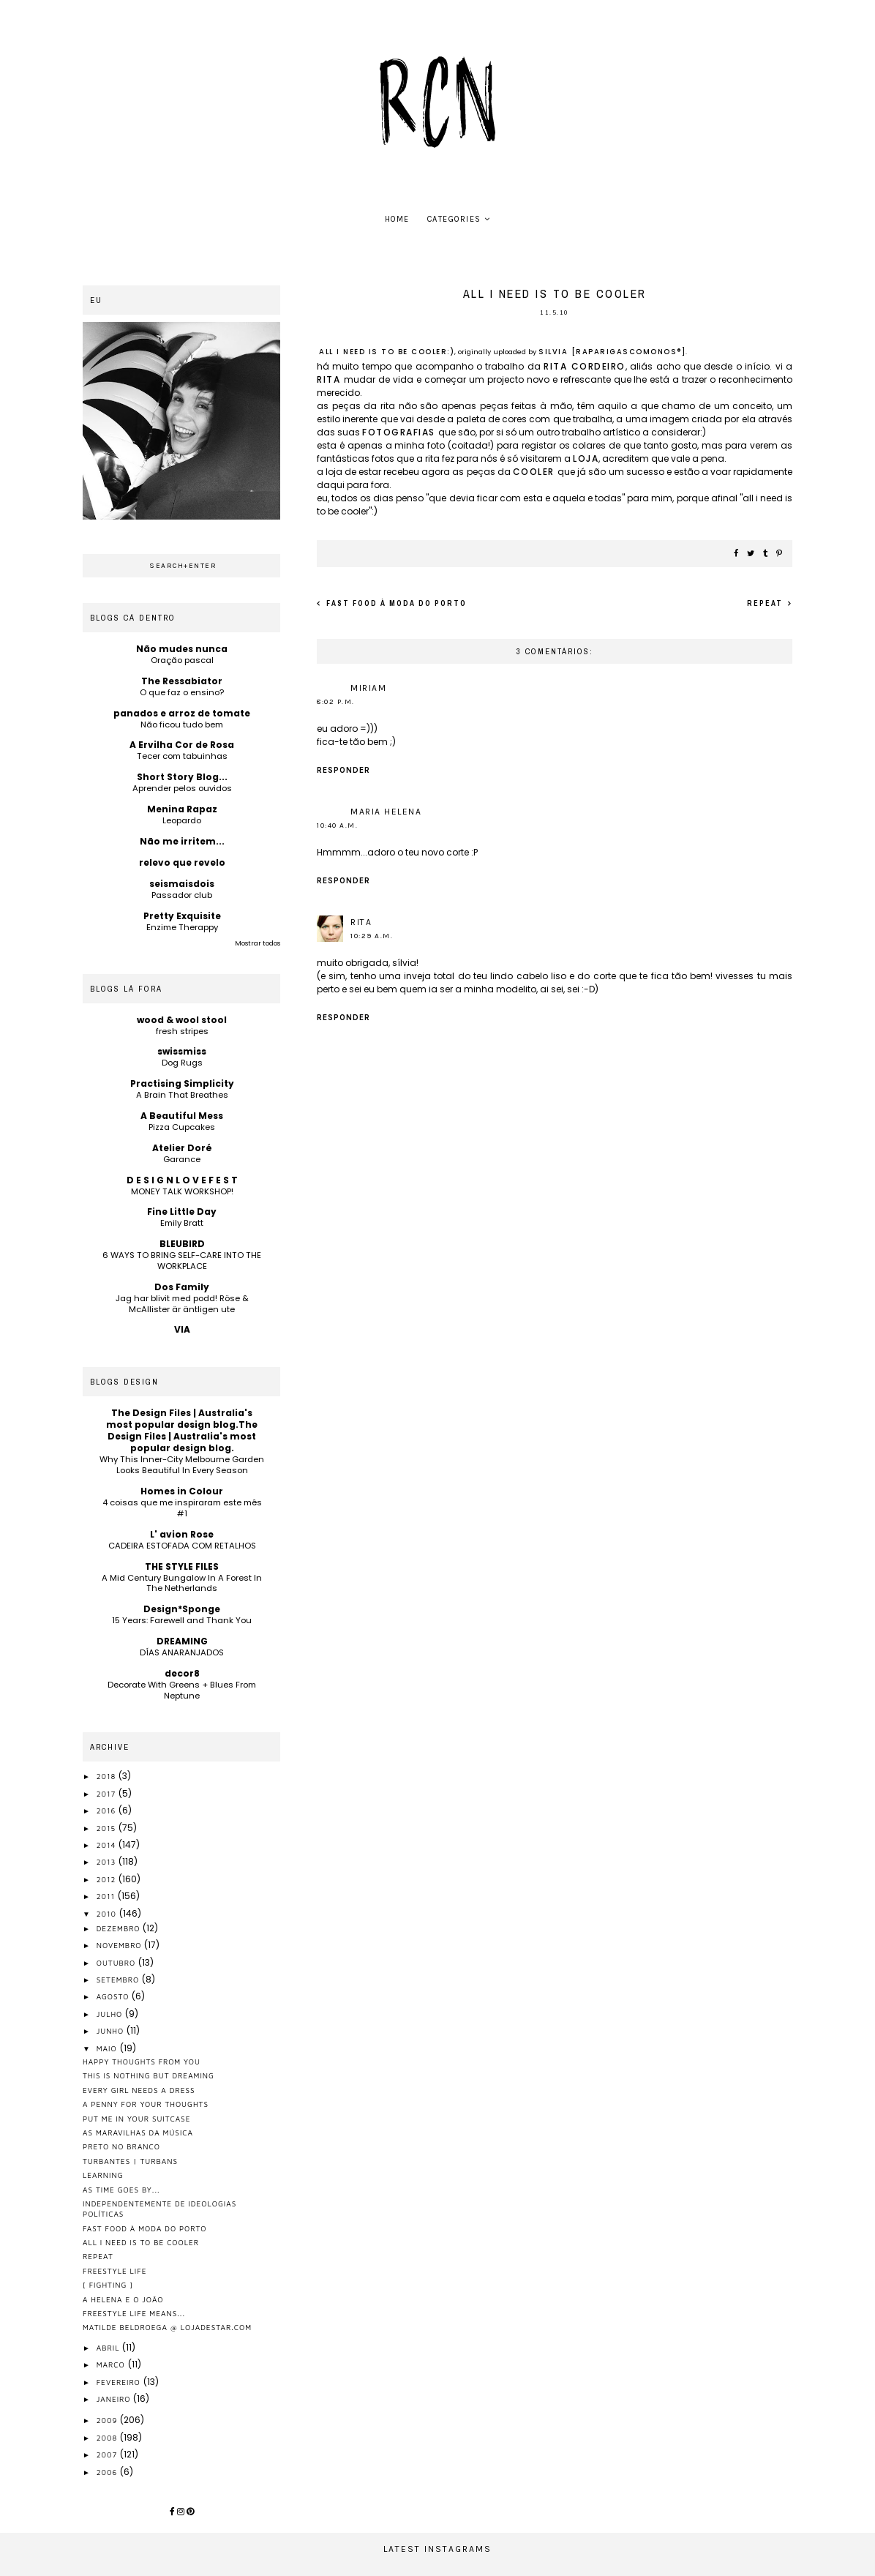 The height and width of the screenshot is (2576, 875). What do you see at coordinates (182, 788) in the screenshot?
I see `Aprender pelos ouvidos` at bounding box center [182, 788].